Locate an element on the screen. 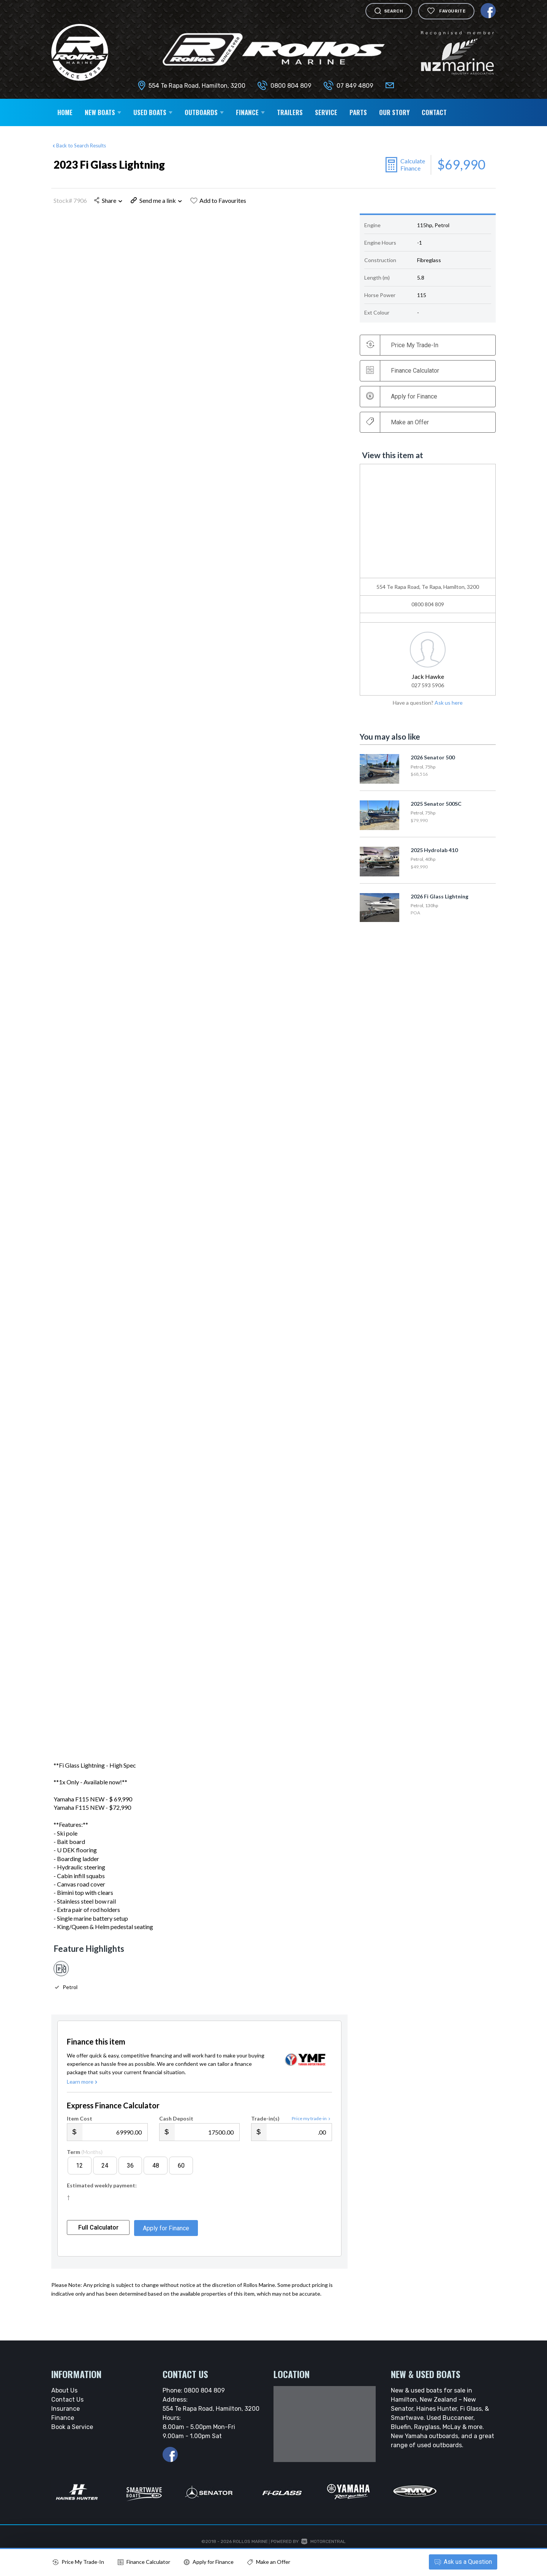  New Boats is located at coordinates (103, 112).